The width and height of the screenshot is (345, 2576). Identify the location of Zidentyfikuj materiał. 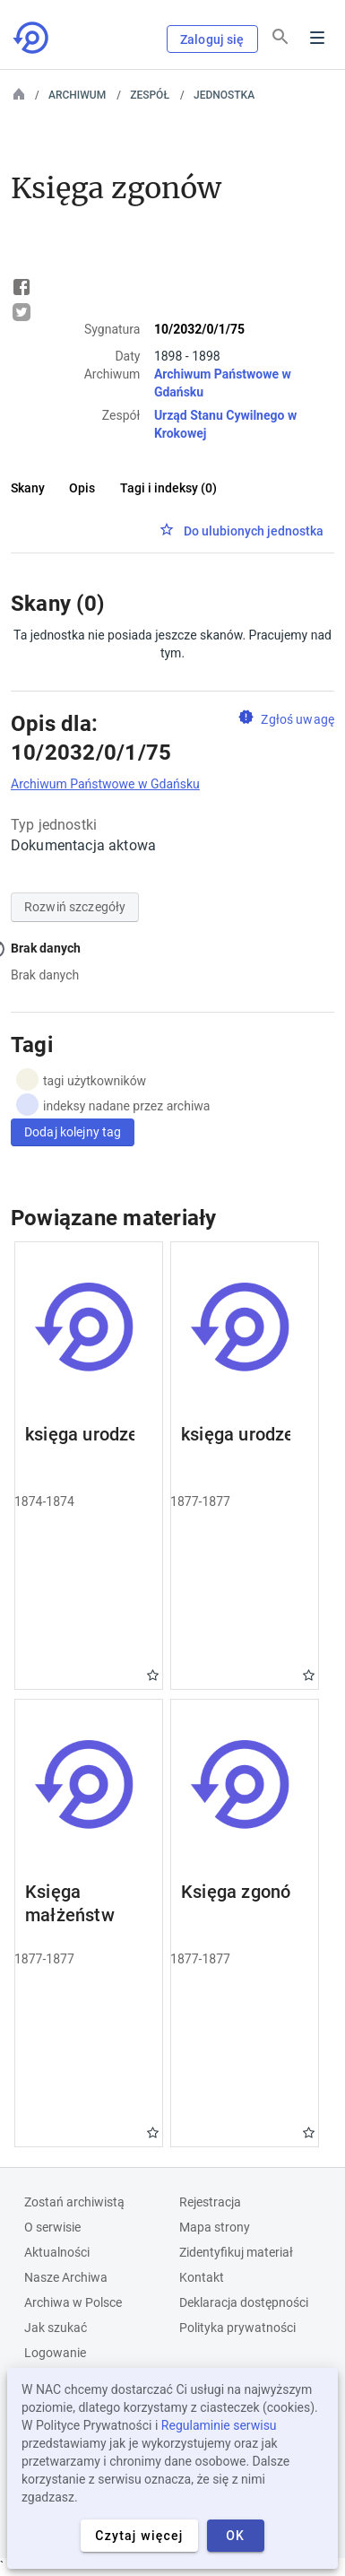
(236, 2252).